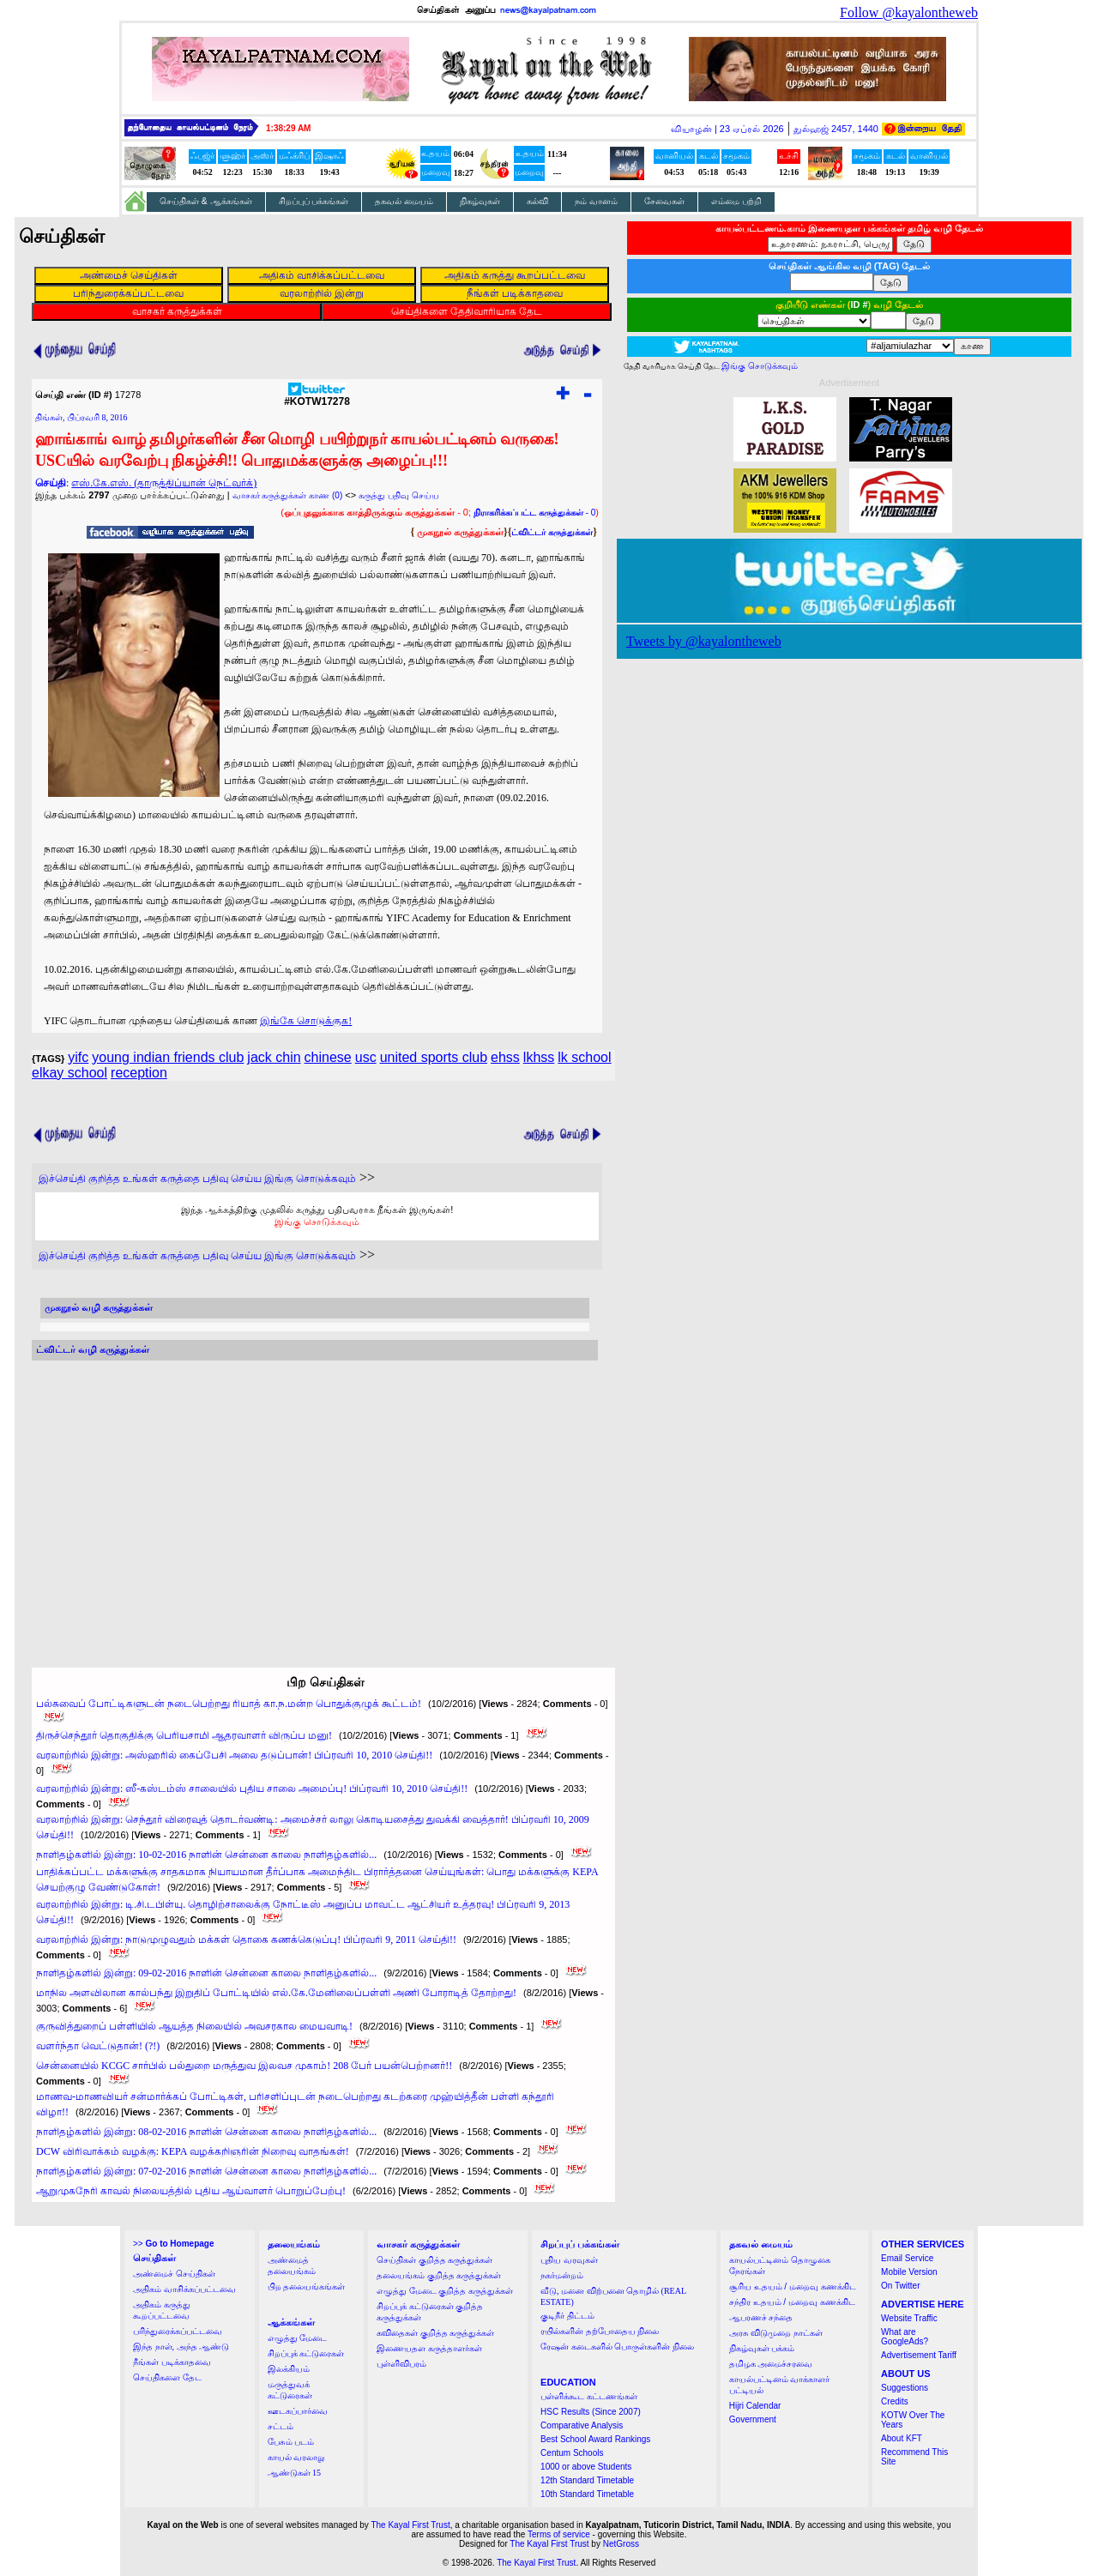 This screenshot has width=1098, height=2576. I want to click on கருத்து பதிவு செய்ய, so click(399, 495).